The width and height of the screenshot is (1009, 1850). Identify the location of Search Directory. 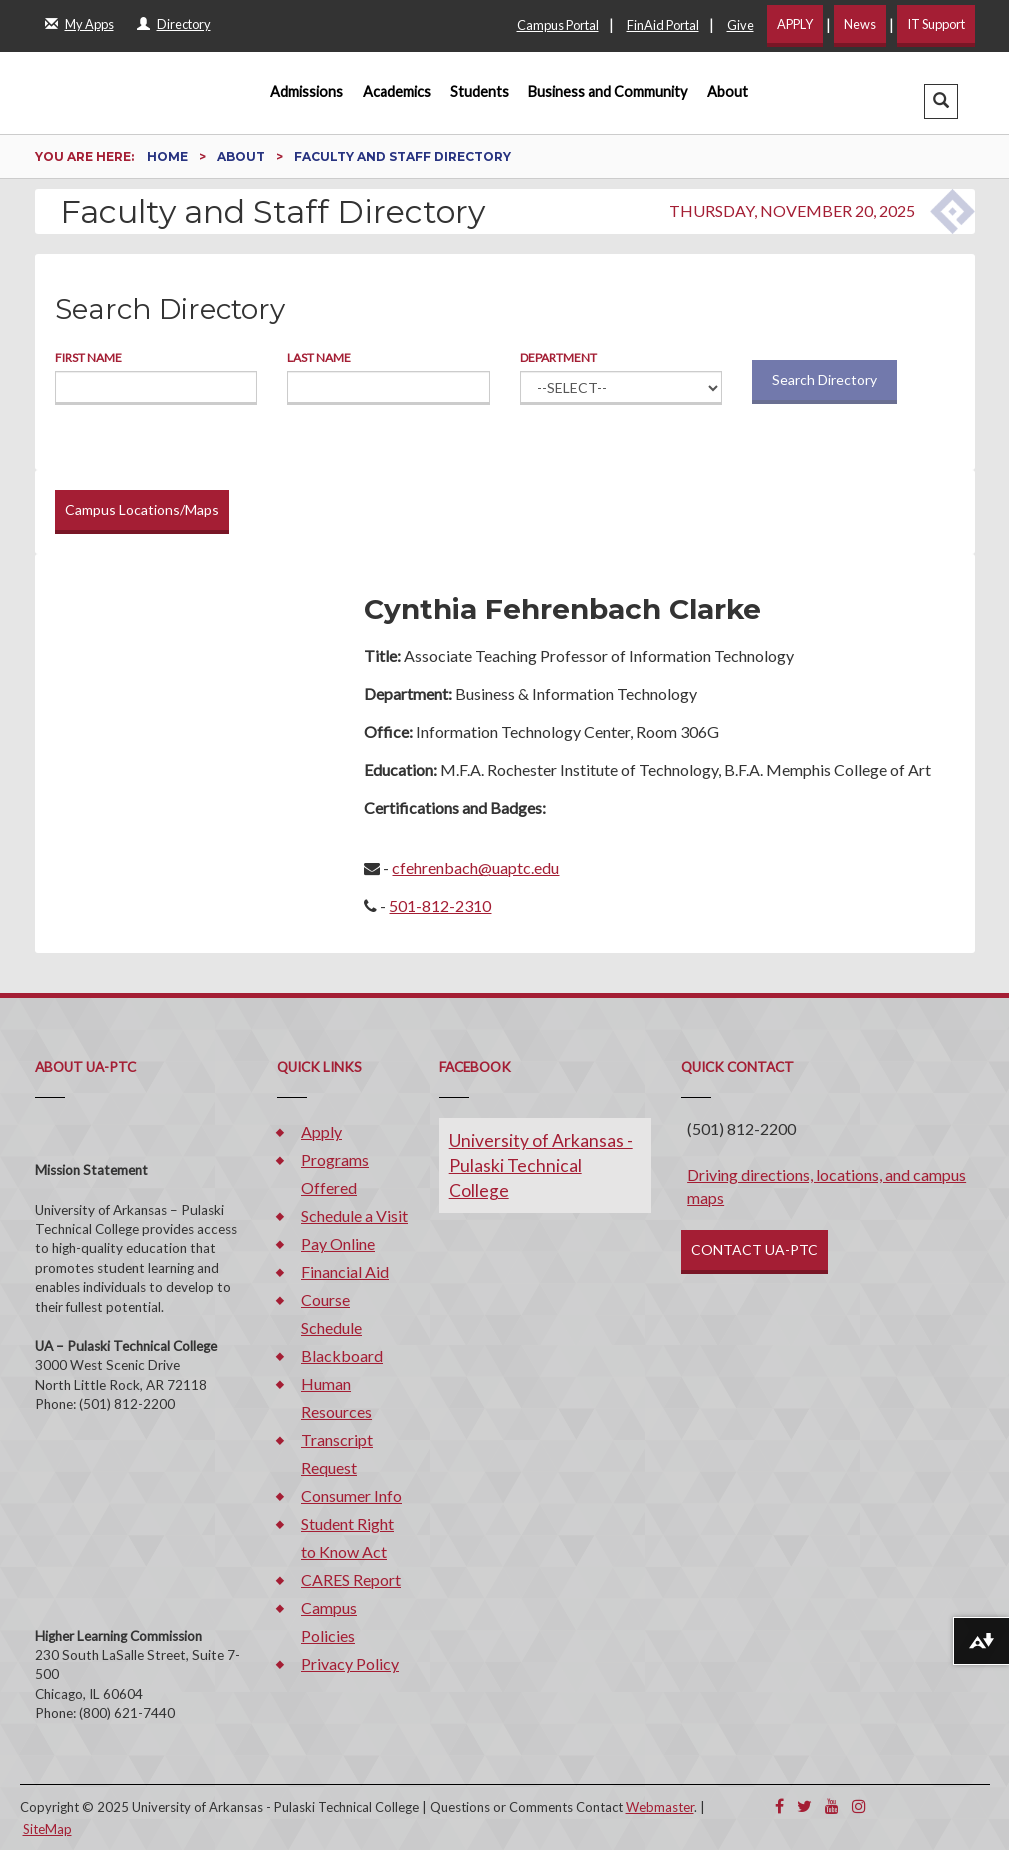
(824, 379).